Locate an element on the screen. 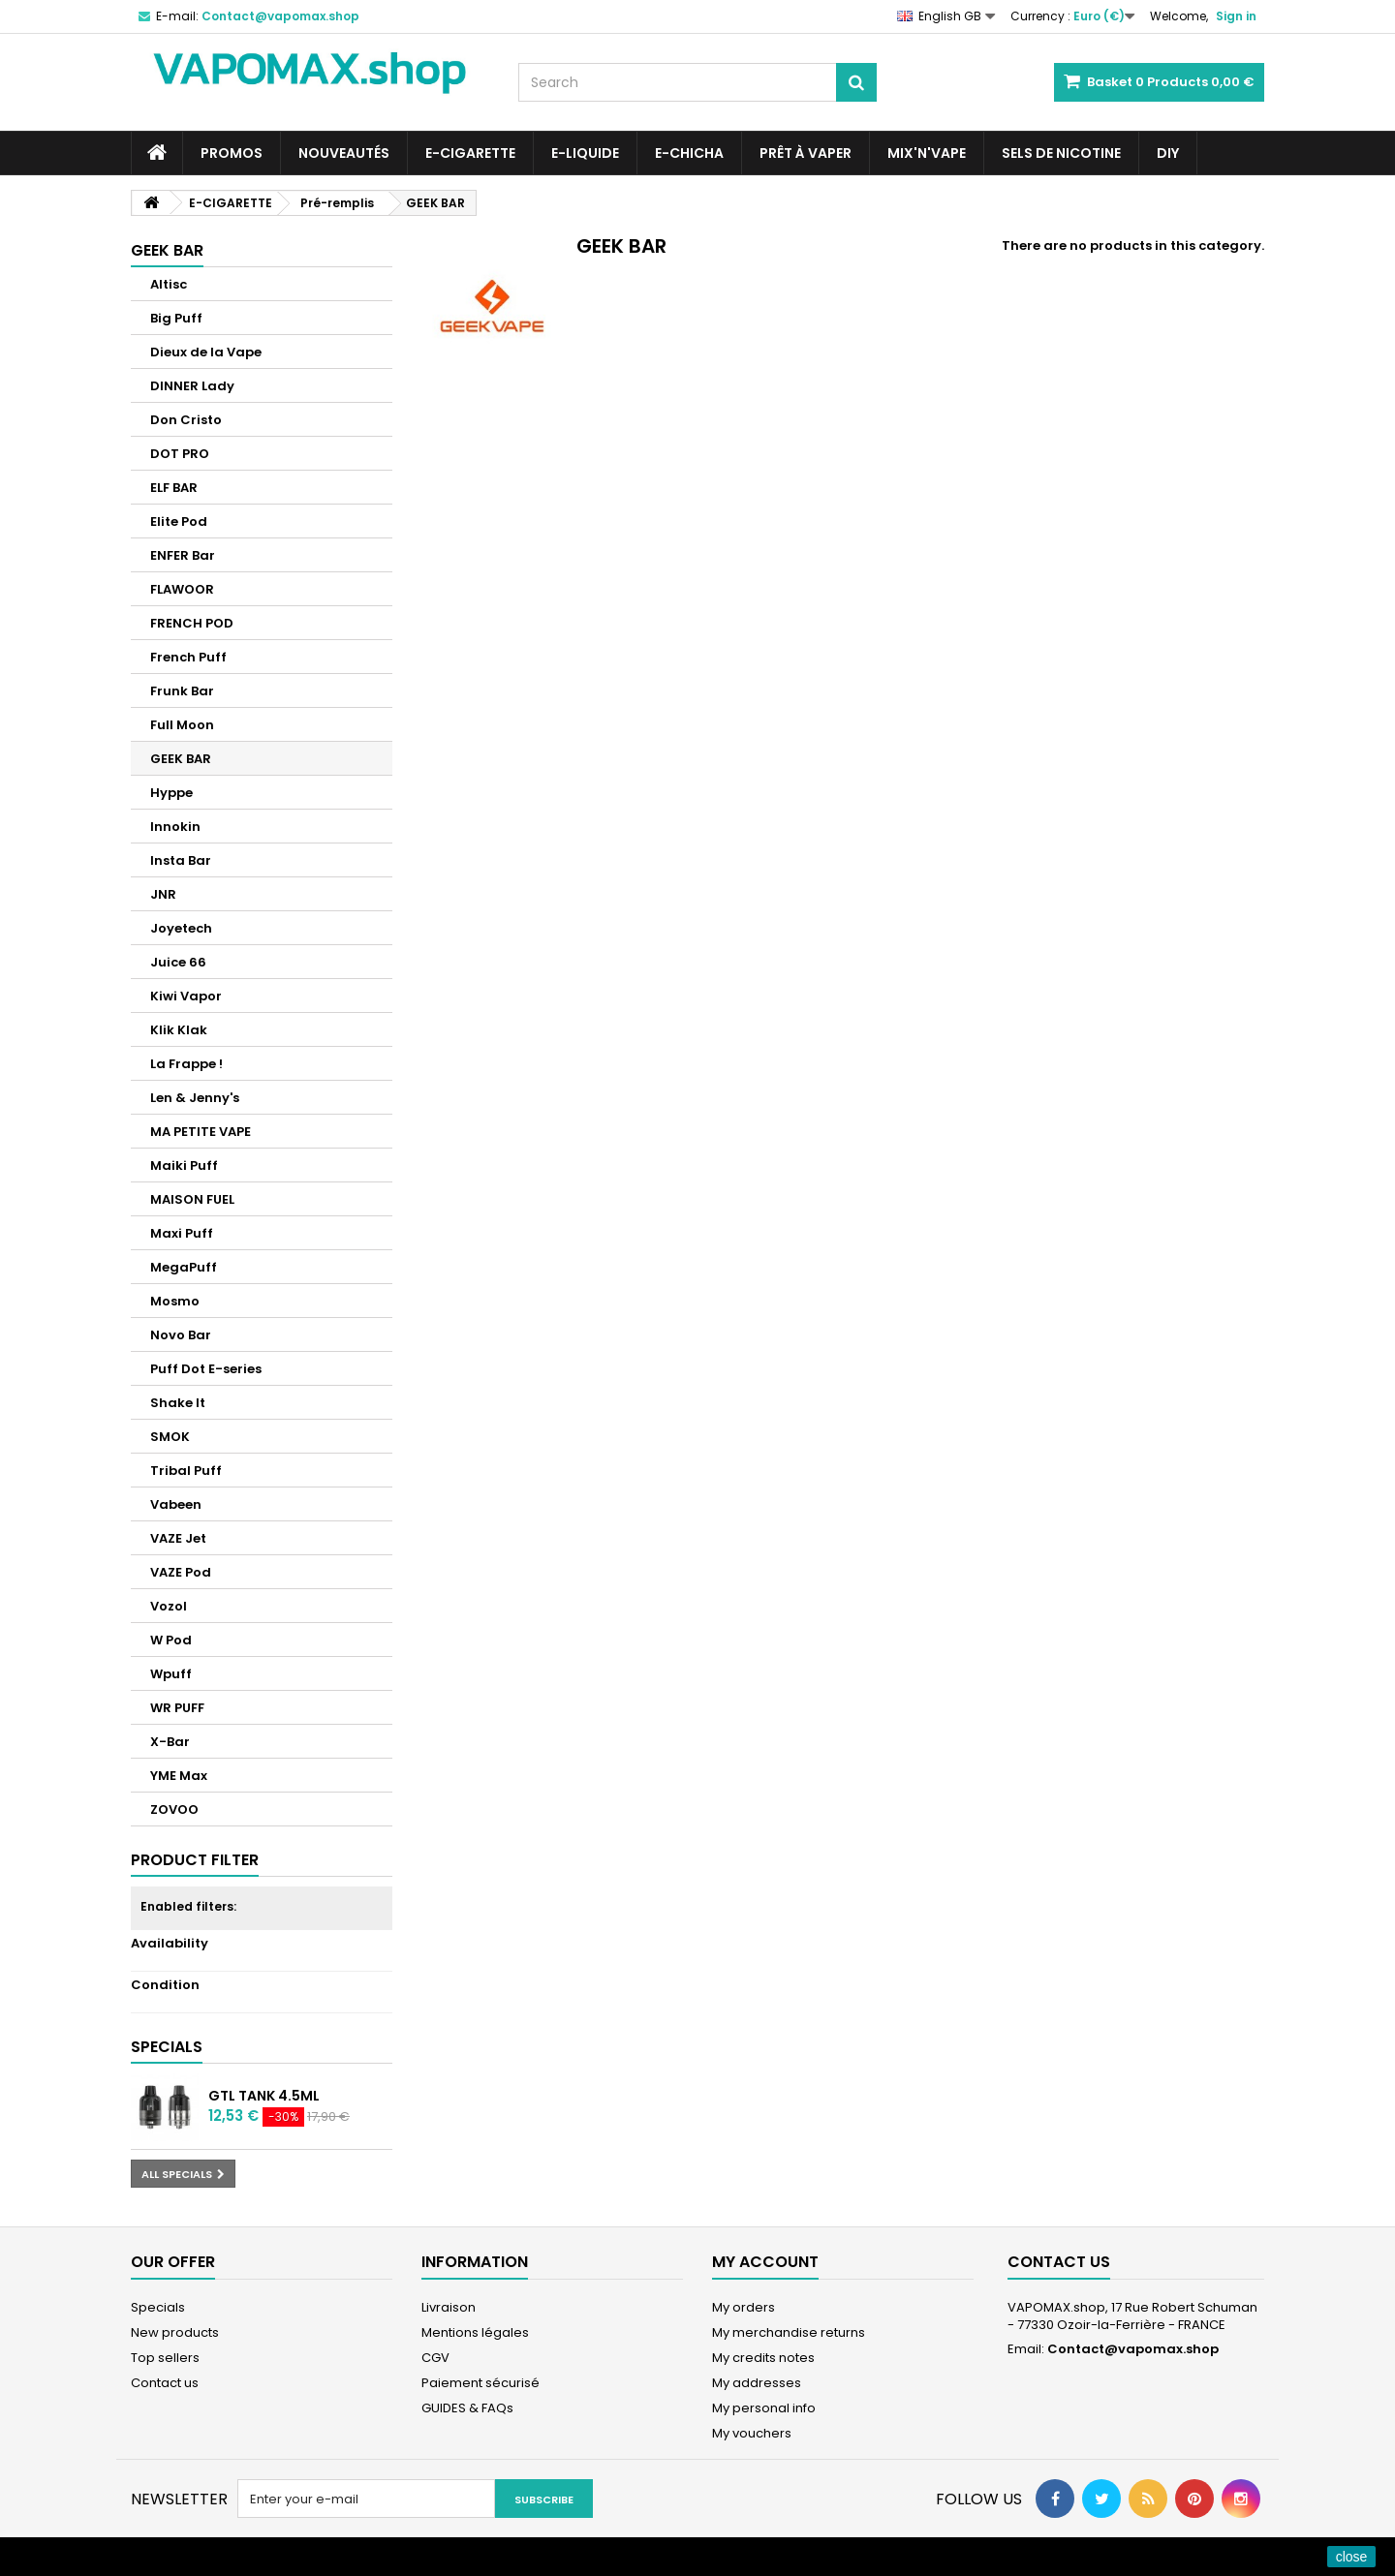 Image resolution: width=1395 pixels, height=2576 pixels. DOT PRO is located at coordinates (179, 454).